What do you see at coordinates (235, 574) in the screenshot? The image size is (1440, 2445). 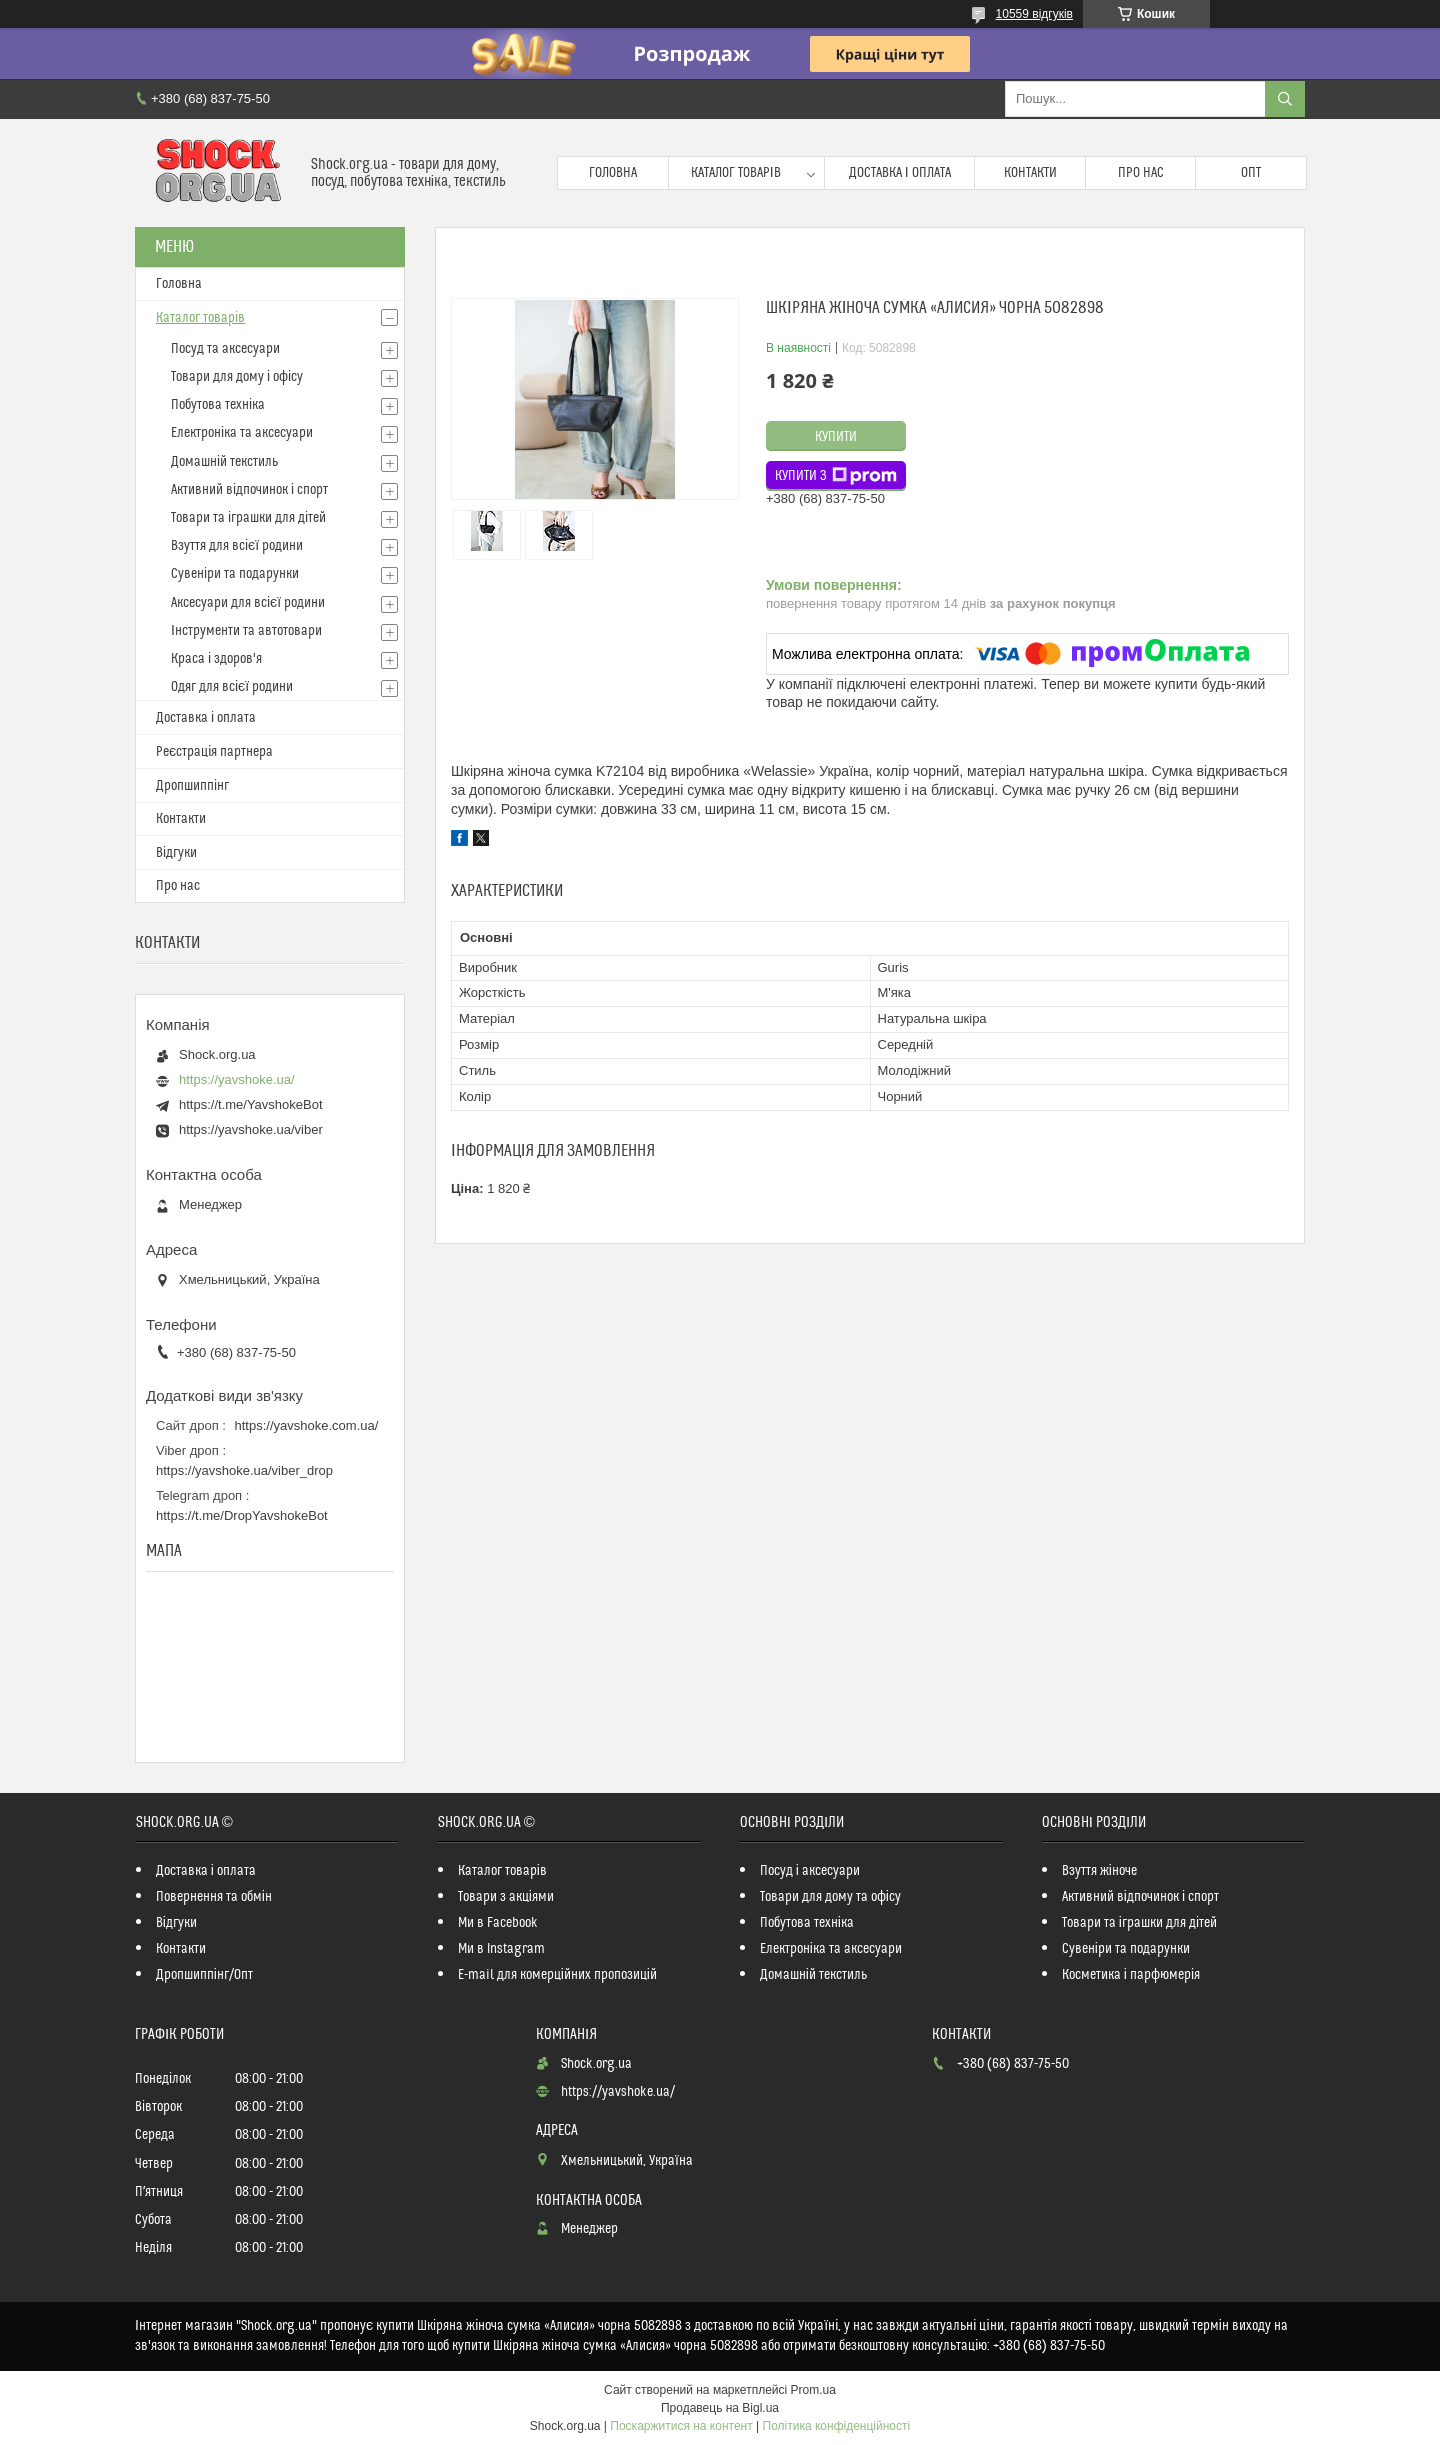 I see `Сувеніри та подарунки` at bounding box center [235, 574].